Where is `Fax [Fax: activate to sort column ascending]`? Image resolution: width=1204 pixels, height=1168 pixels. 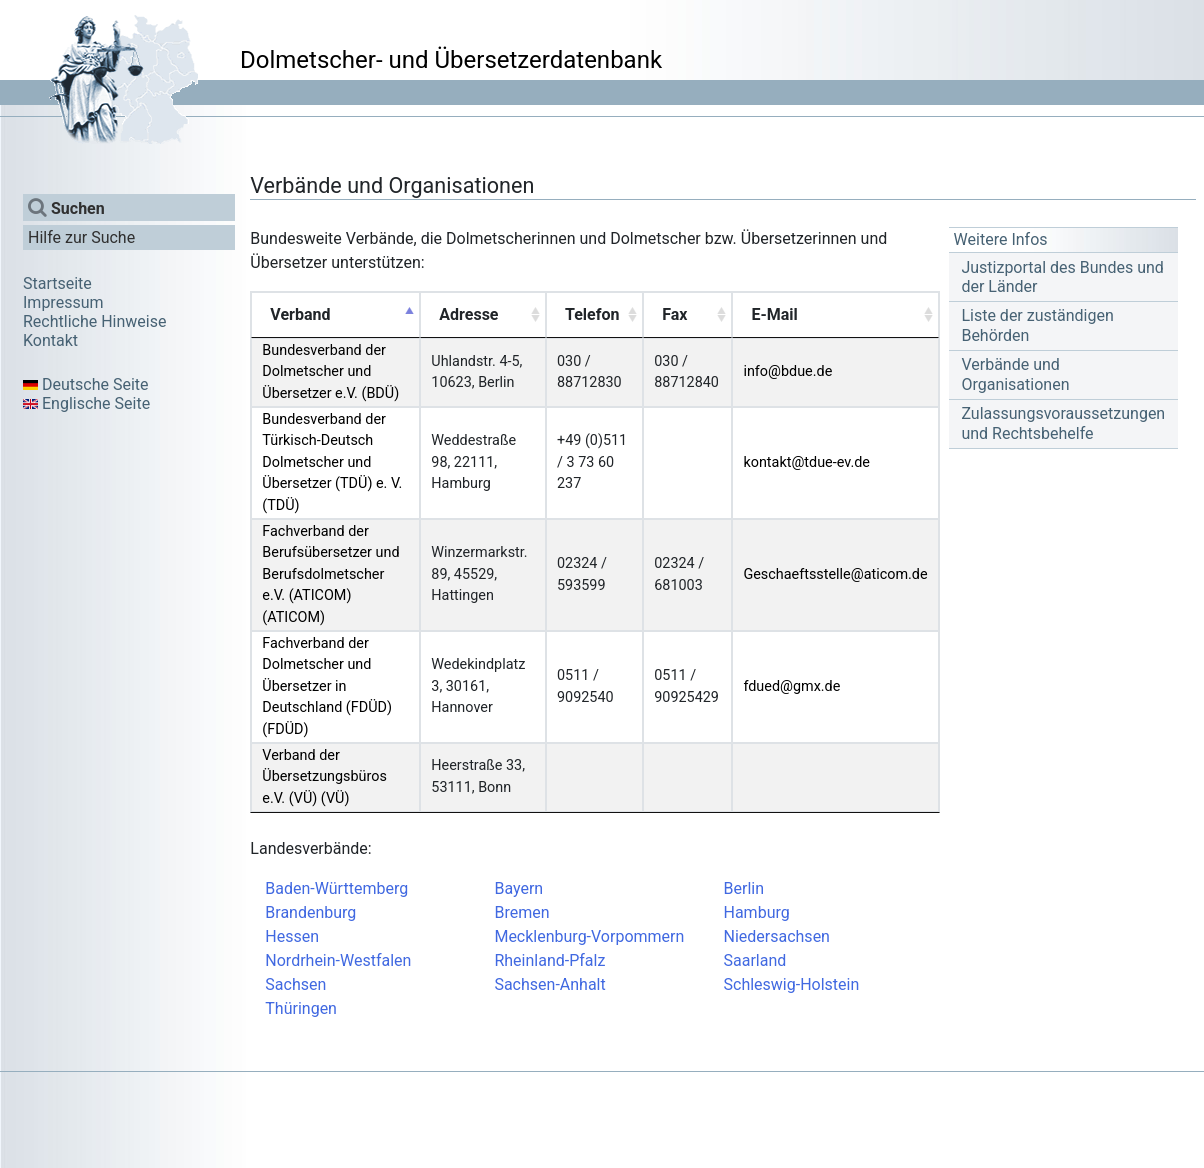
Fax [Fax: activate to sort column ascending] is located at coordinates (674, 314).